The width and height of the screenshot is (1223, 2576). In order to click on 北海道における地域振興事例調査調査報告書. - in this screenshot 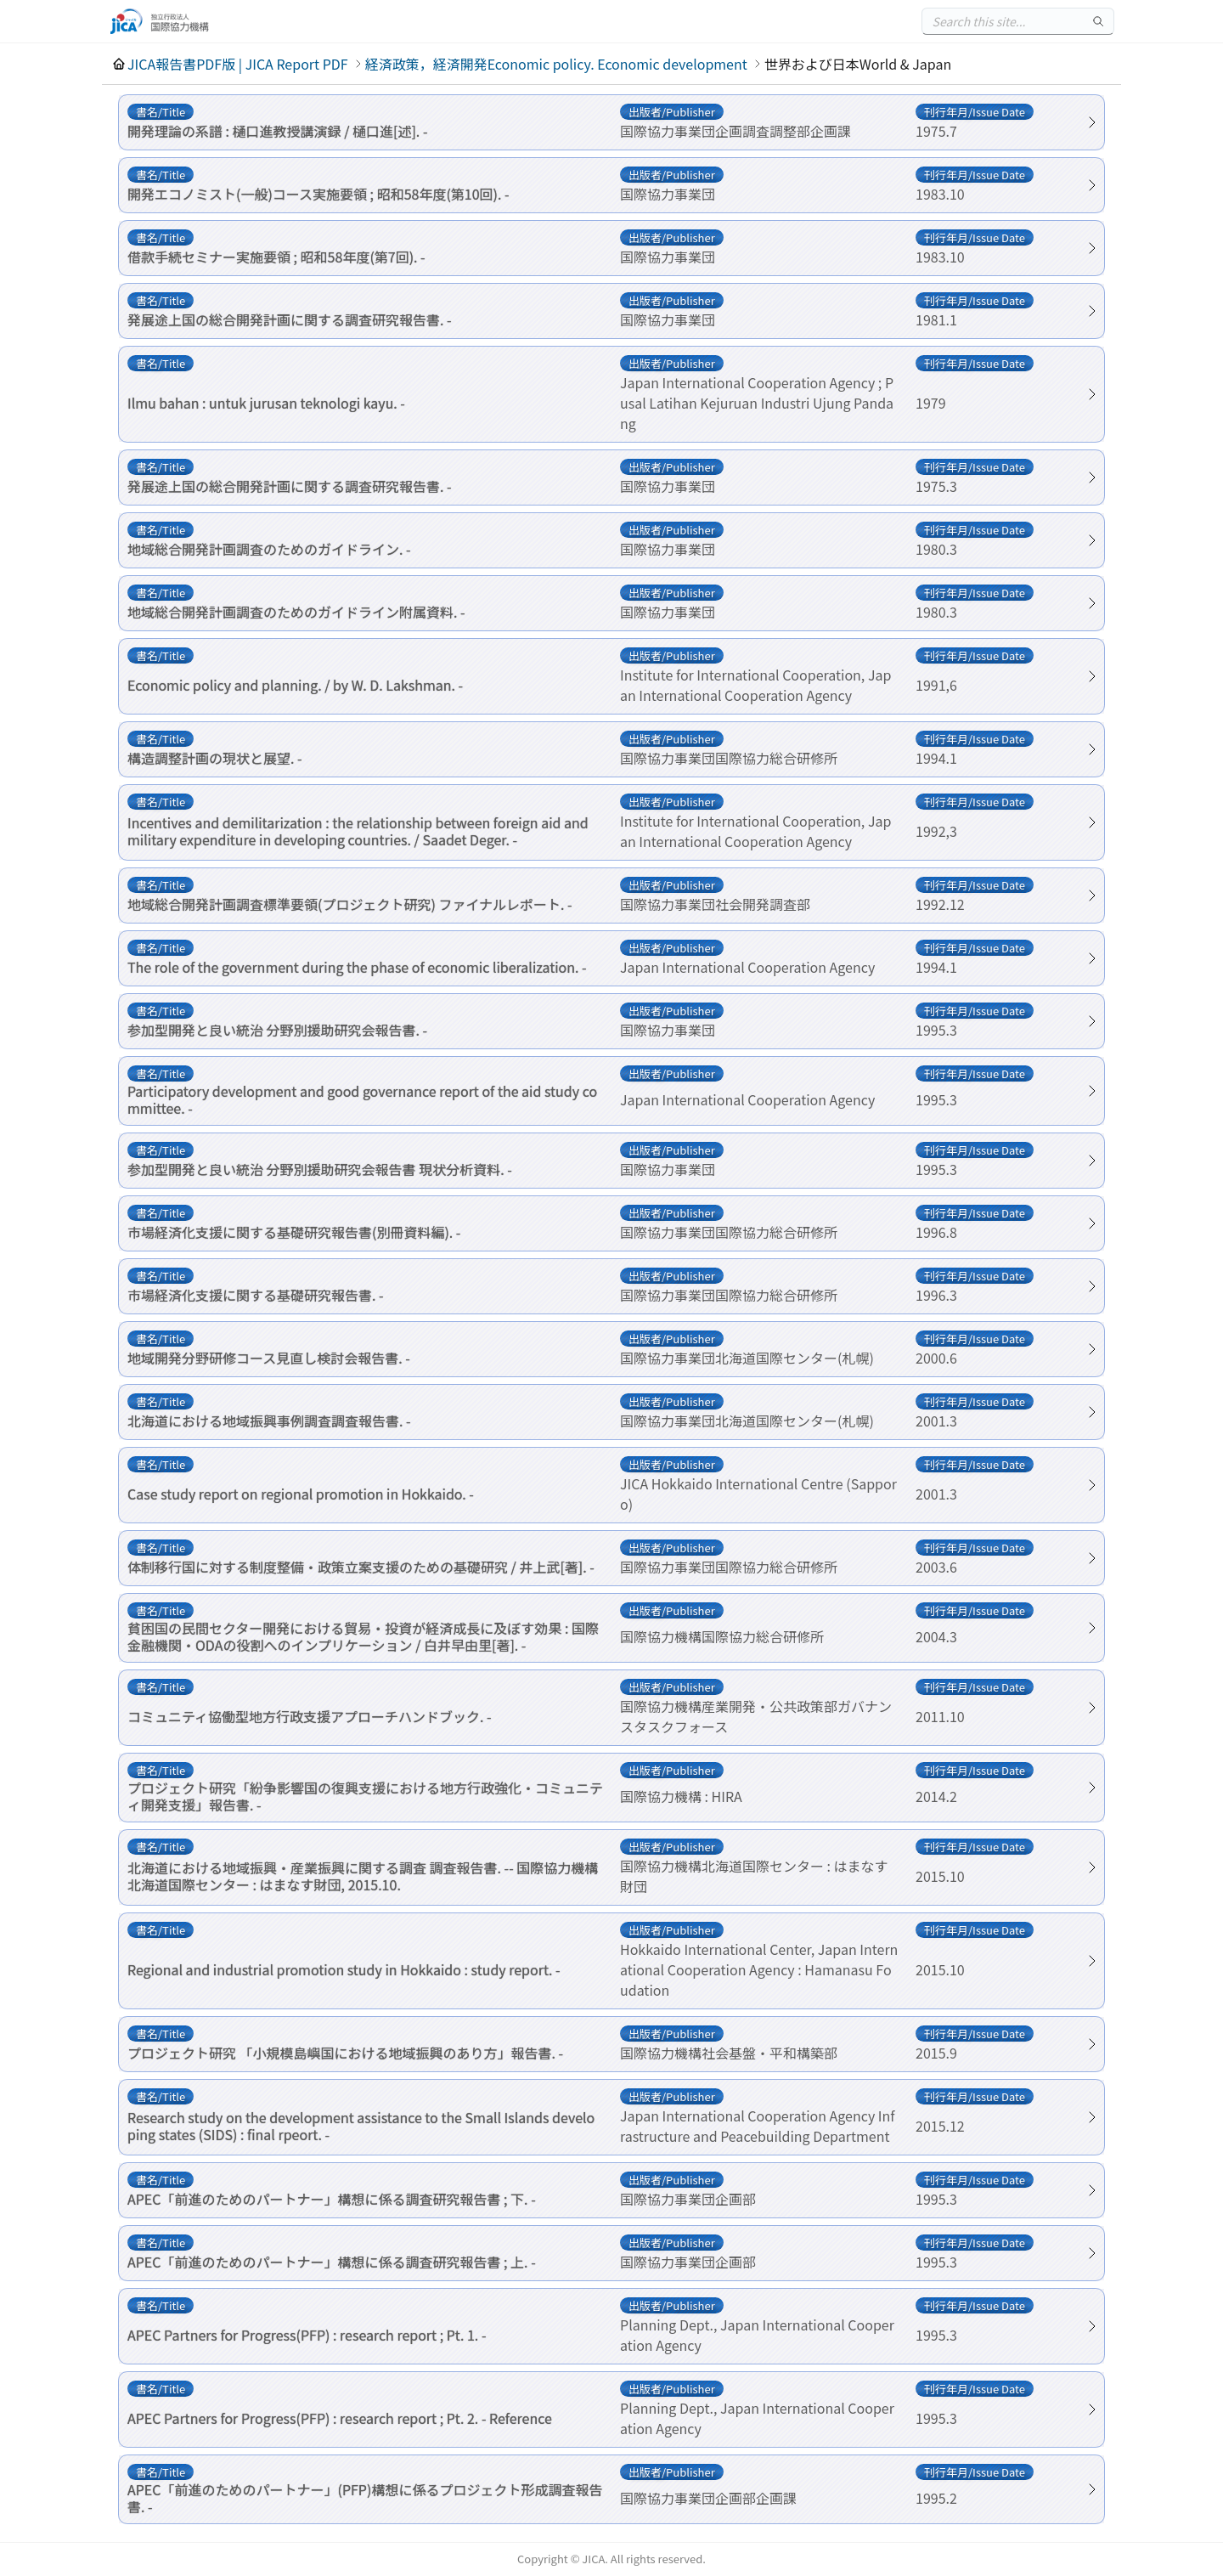, I will do `click(269, 1420)`.